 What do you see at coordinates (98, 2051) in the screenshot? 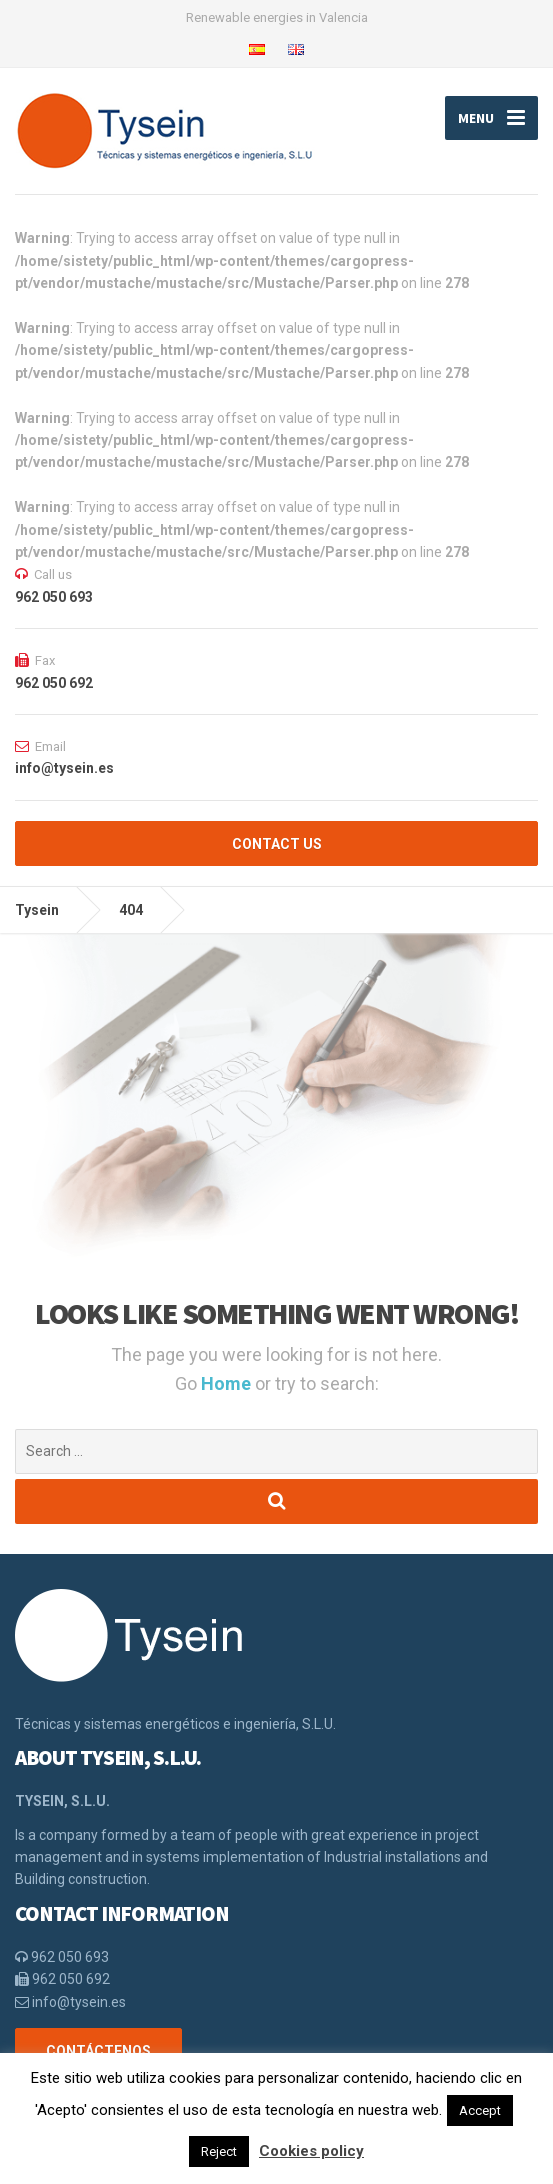
I see `CONTÁCTENOS` at bounding box center [98, 2051].